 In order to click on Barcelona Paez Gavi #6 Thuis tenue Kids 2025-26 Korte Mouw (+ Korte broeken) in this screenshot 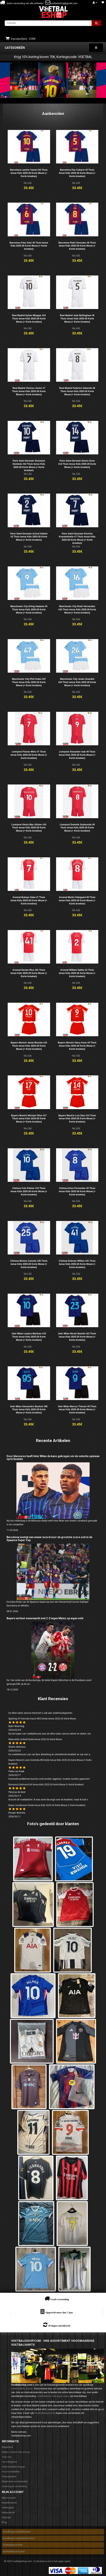, I will do `click(29, 245)`.